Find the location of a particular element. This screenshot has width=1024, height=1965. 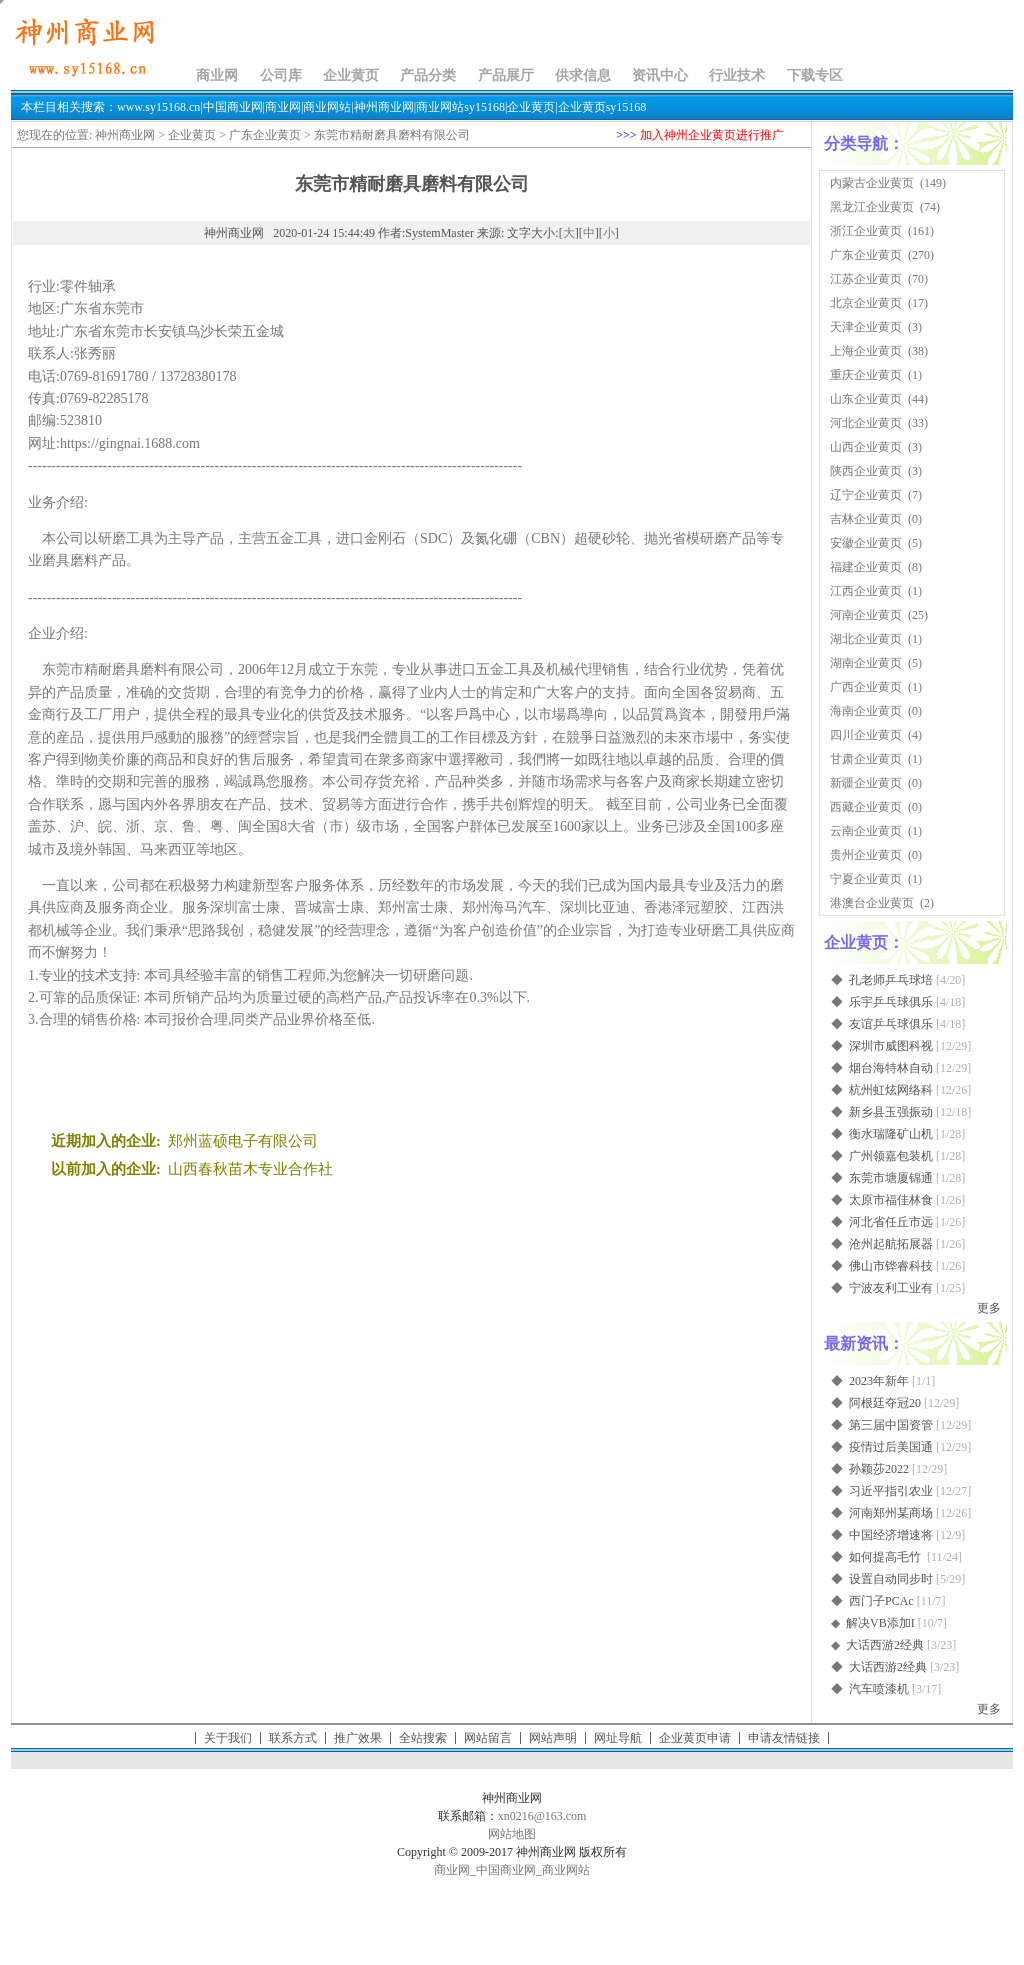

习近平指引农业 is located at coordinates (891, 1491).